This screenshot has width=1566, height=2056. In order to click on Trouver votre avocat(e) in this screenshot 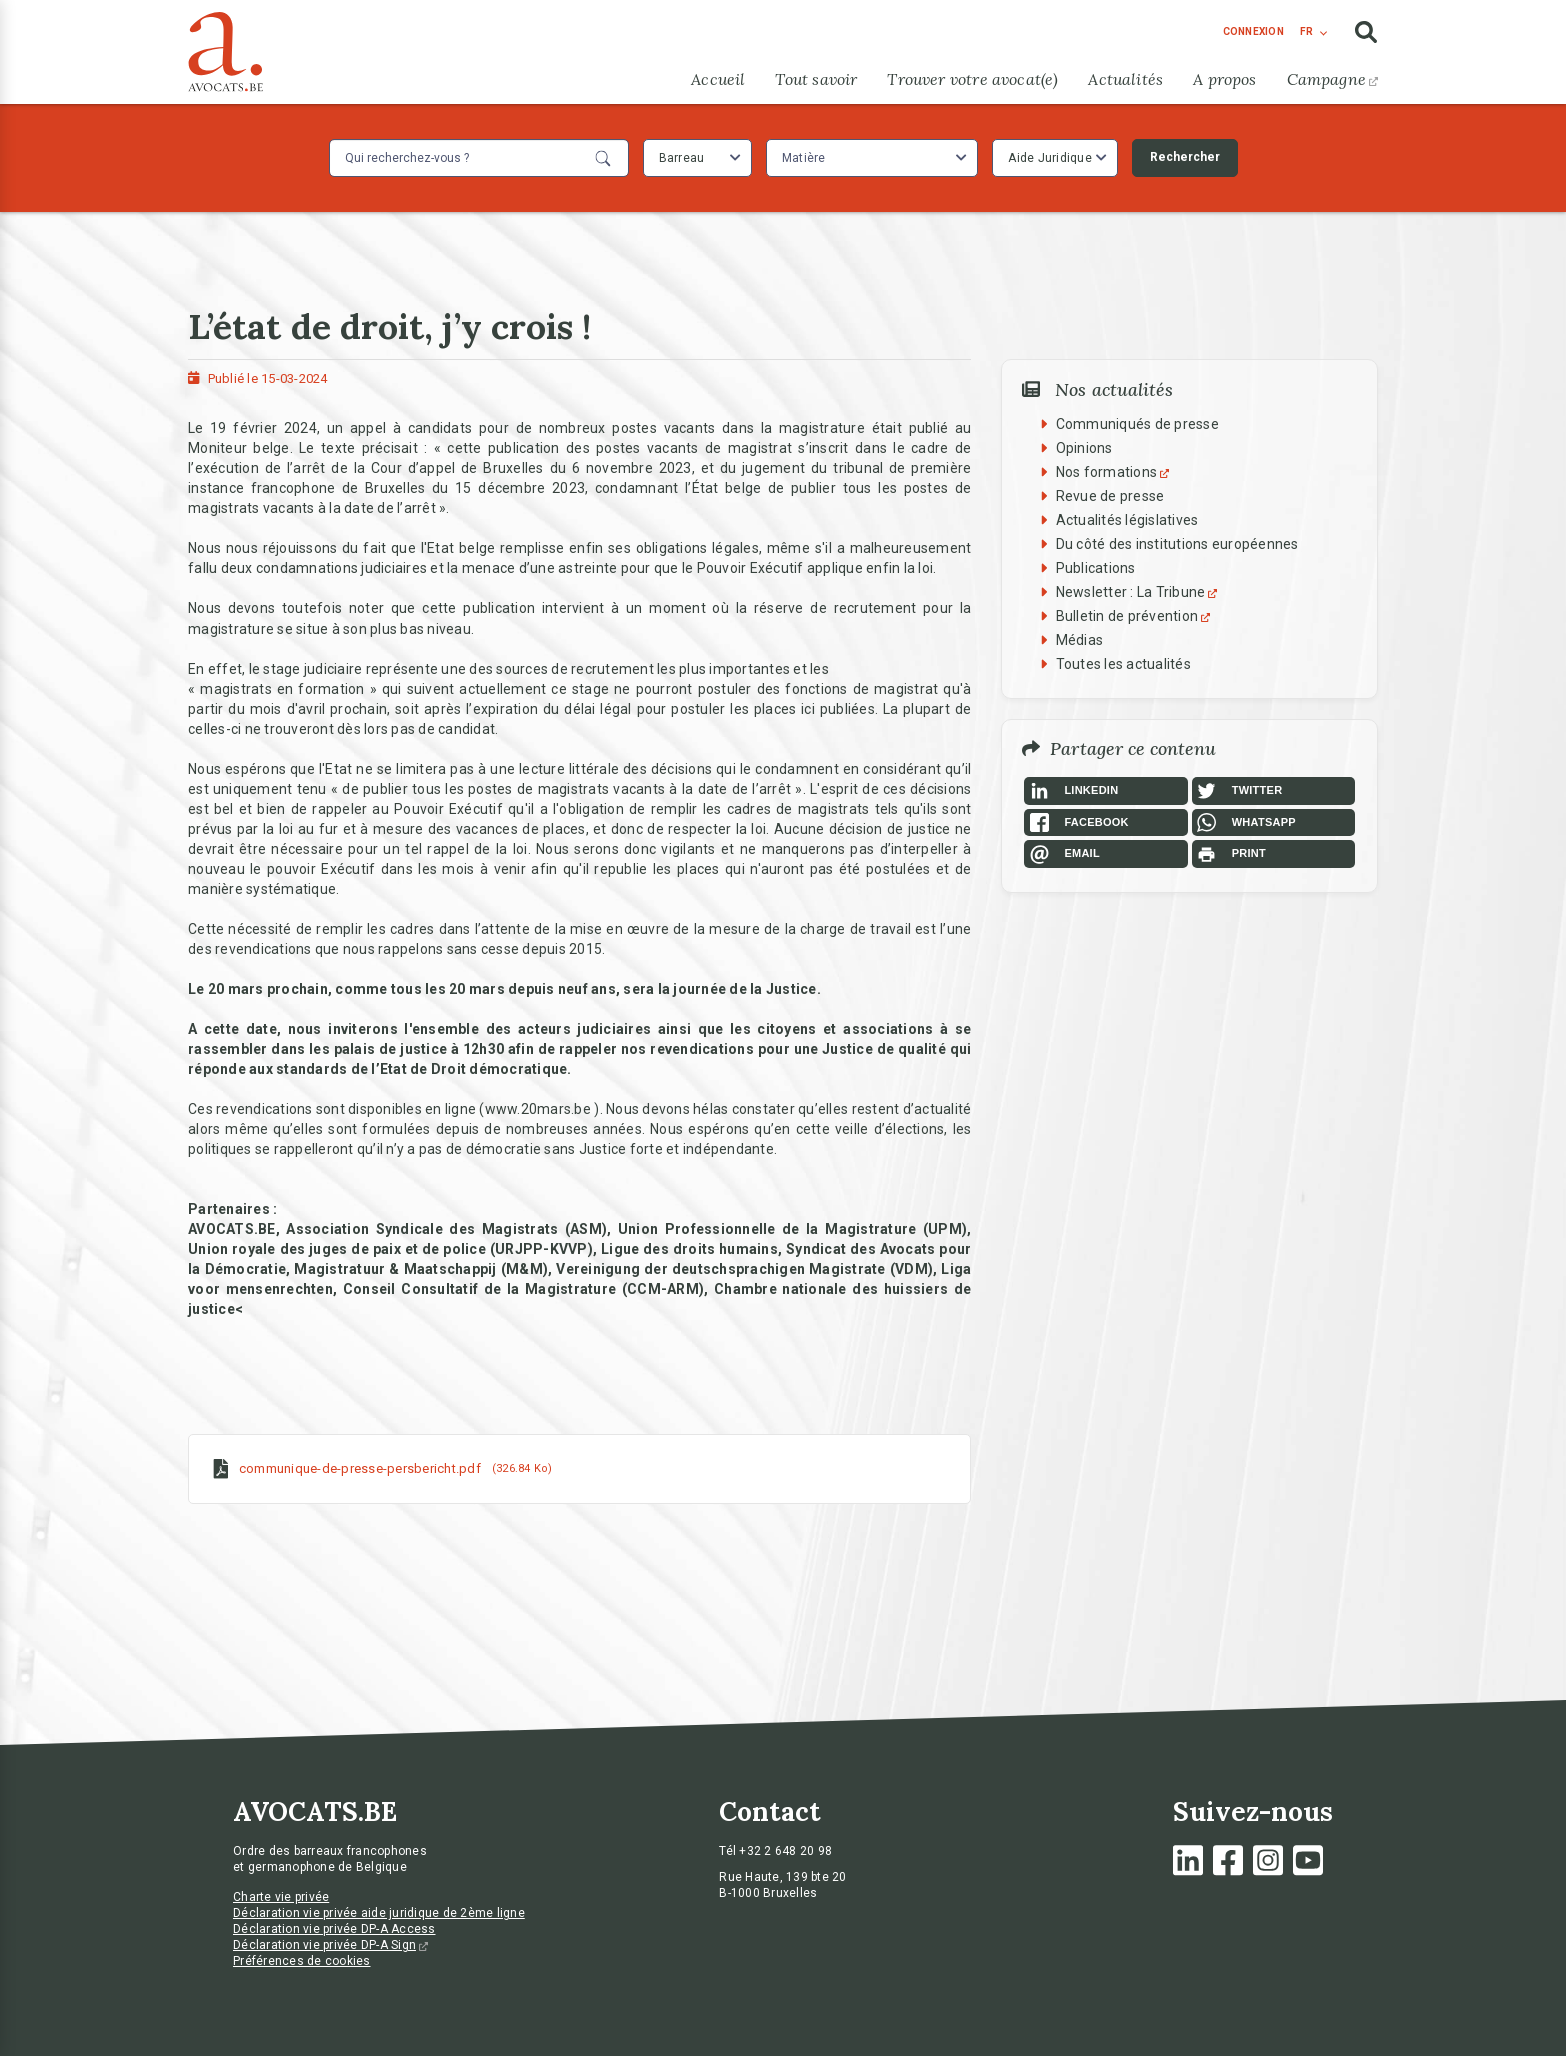, I will do `click(972, 79)`.